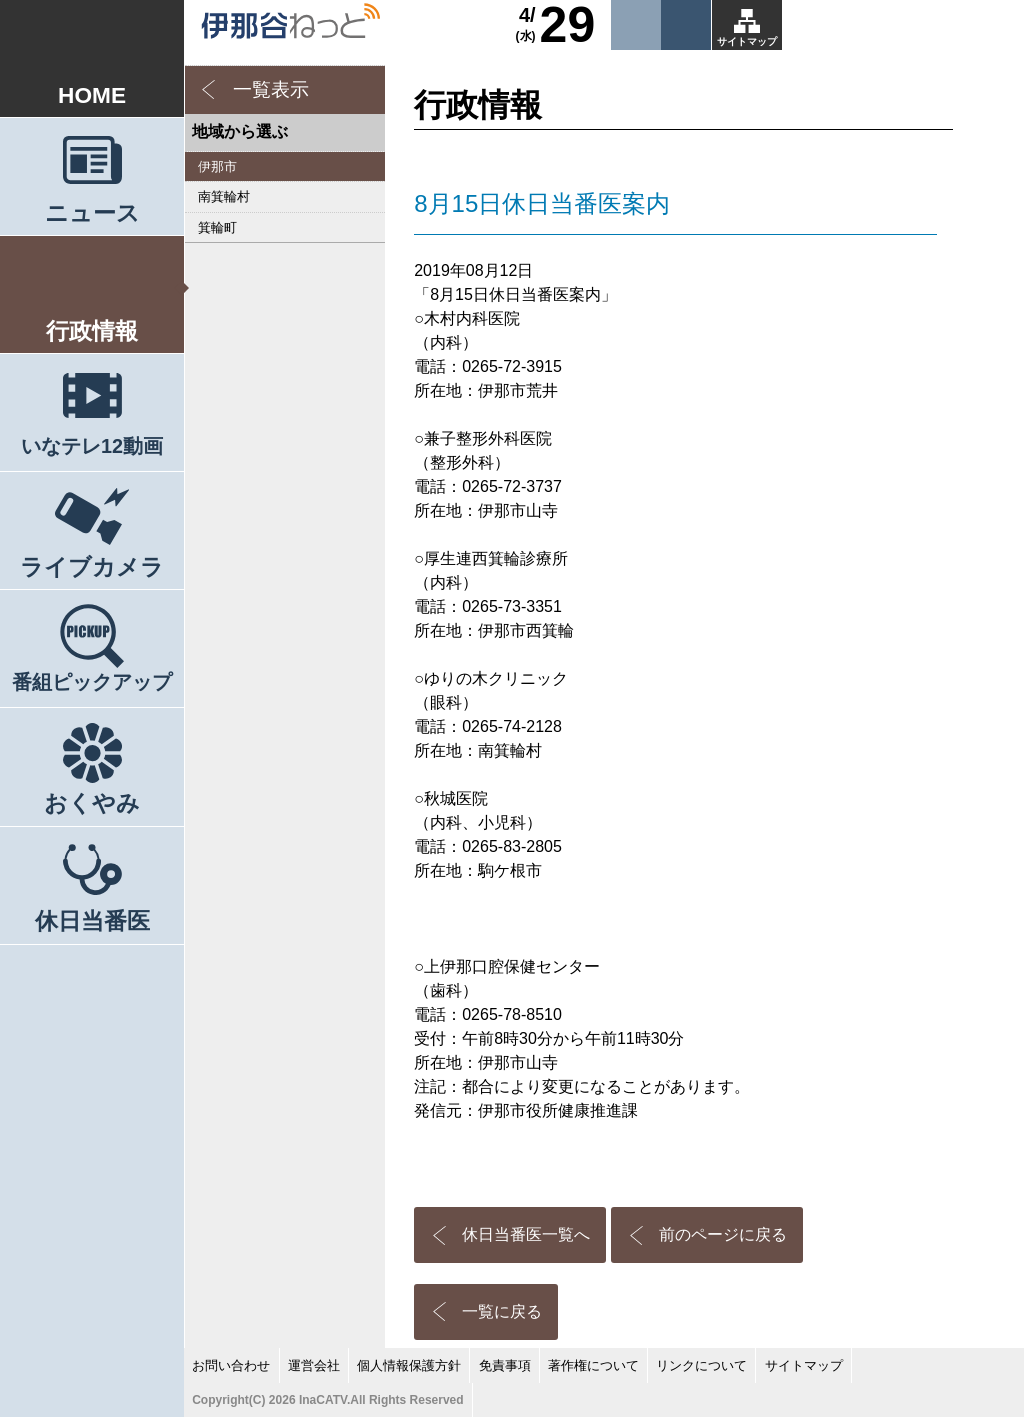 The height and width of the screenshot is (1417, 1024). I want to click on 著作権について, so click(593, 1365).